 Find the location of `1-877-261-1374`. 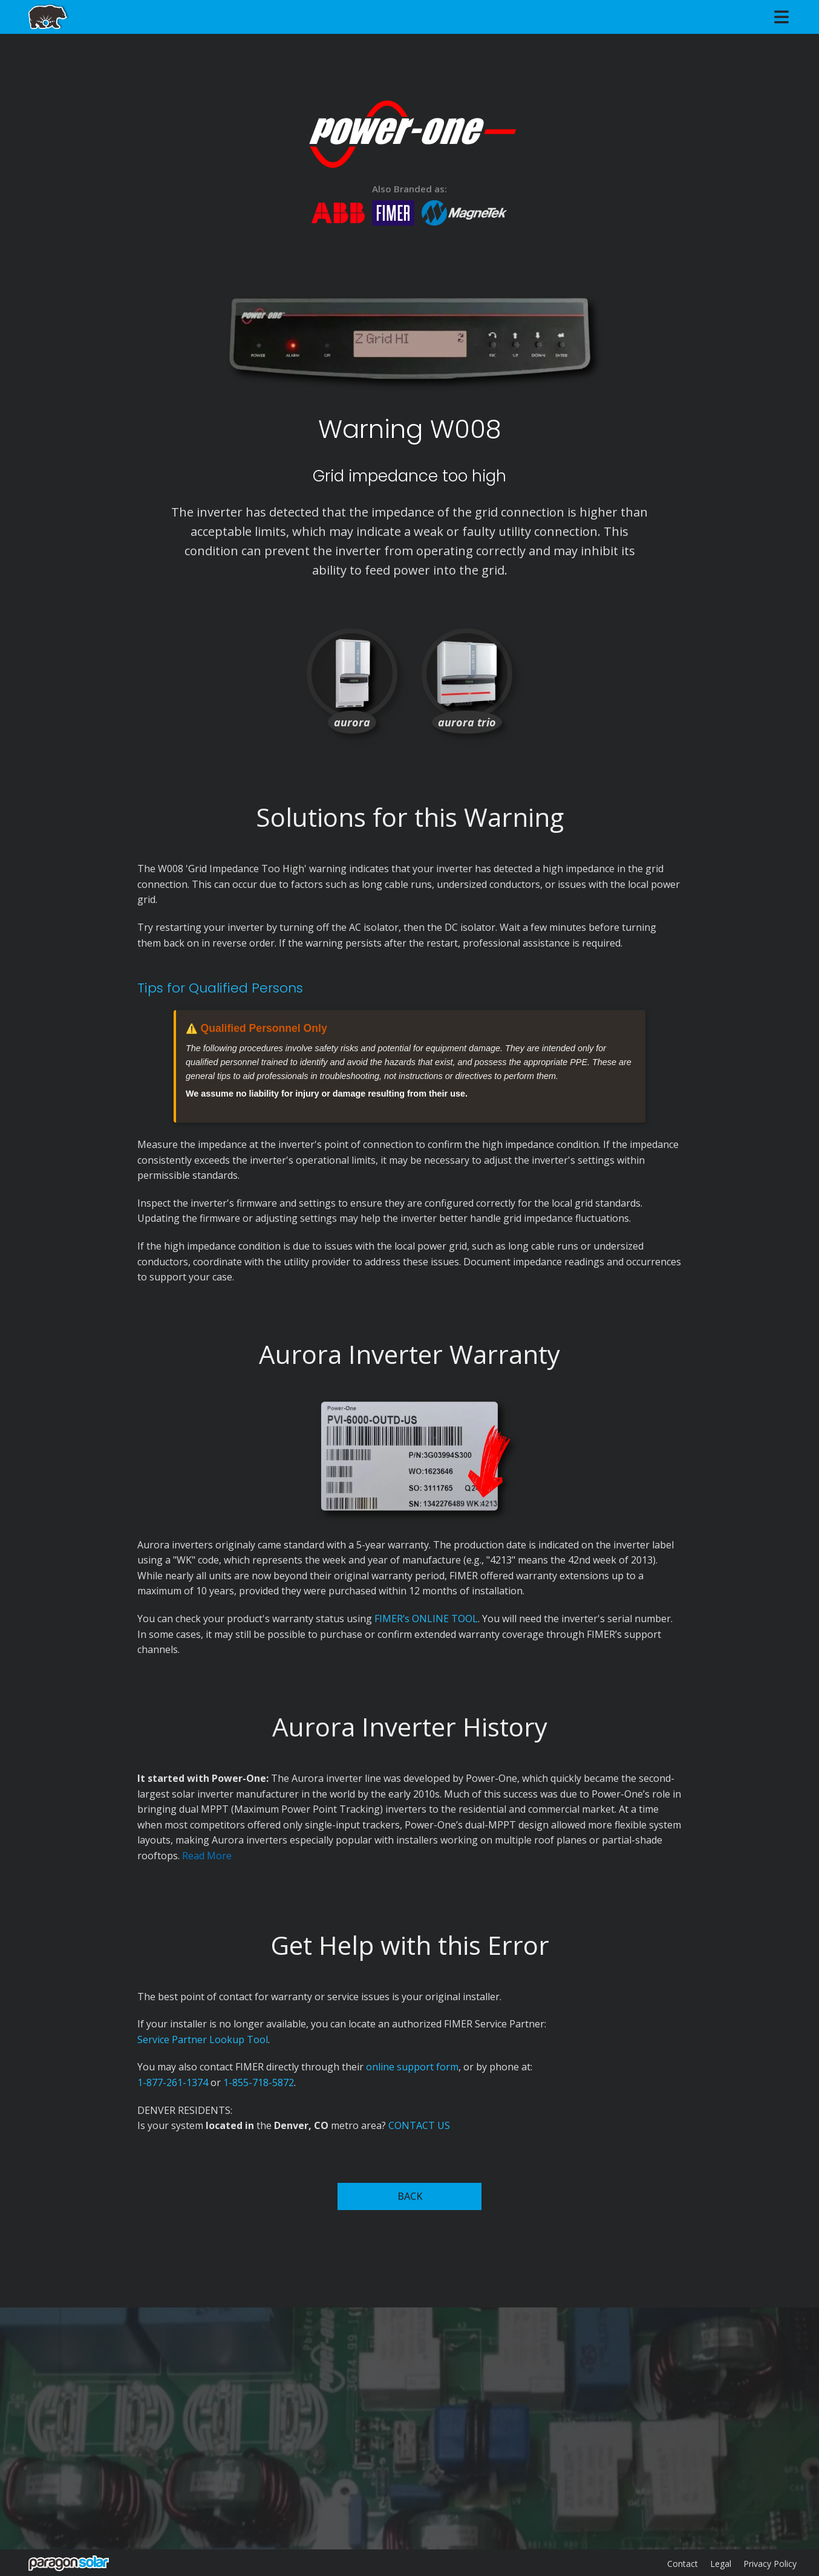

1-877-261-1374 is located at coordinates (172, 2082).